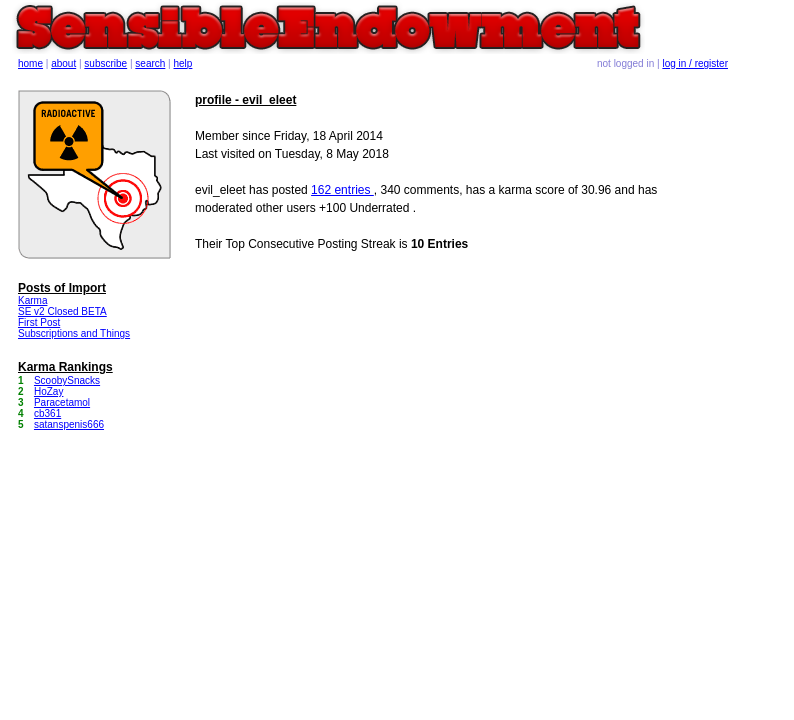 Image resolution: width=794 pixels, height=720 pixels. Describe the element at coordinates (67, 380) in the screenshot. I see `ScoobySnacks` at that location.